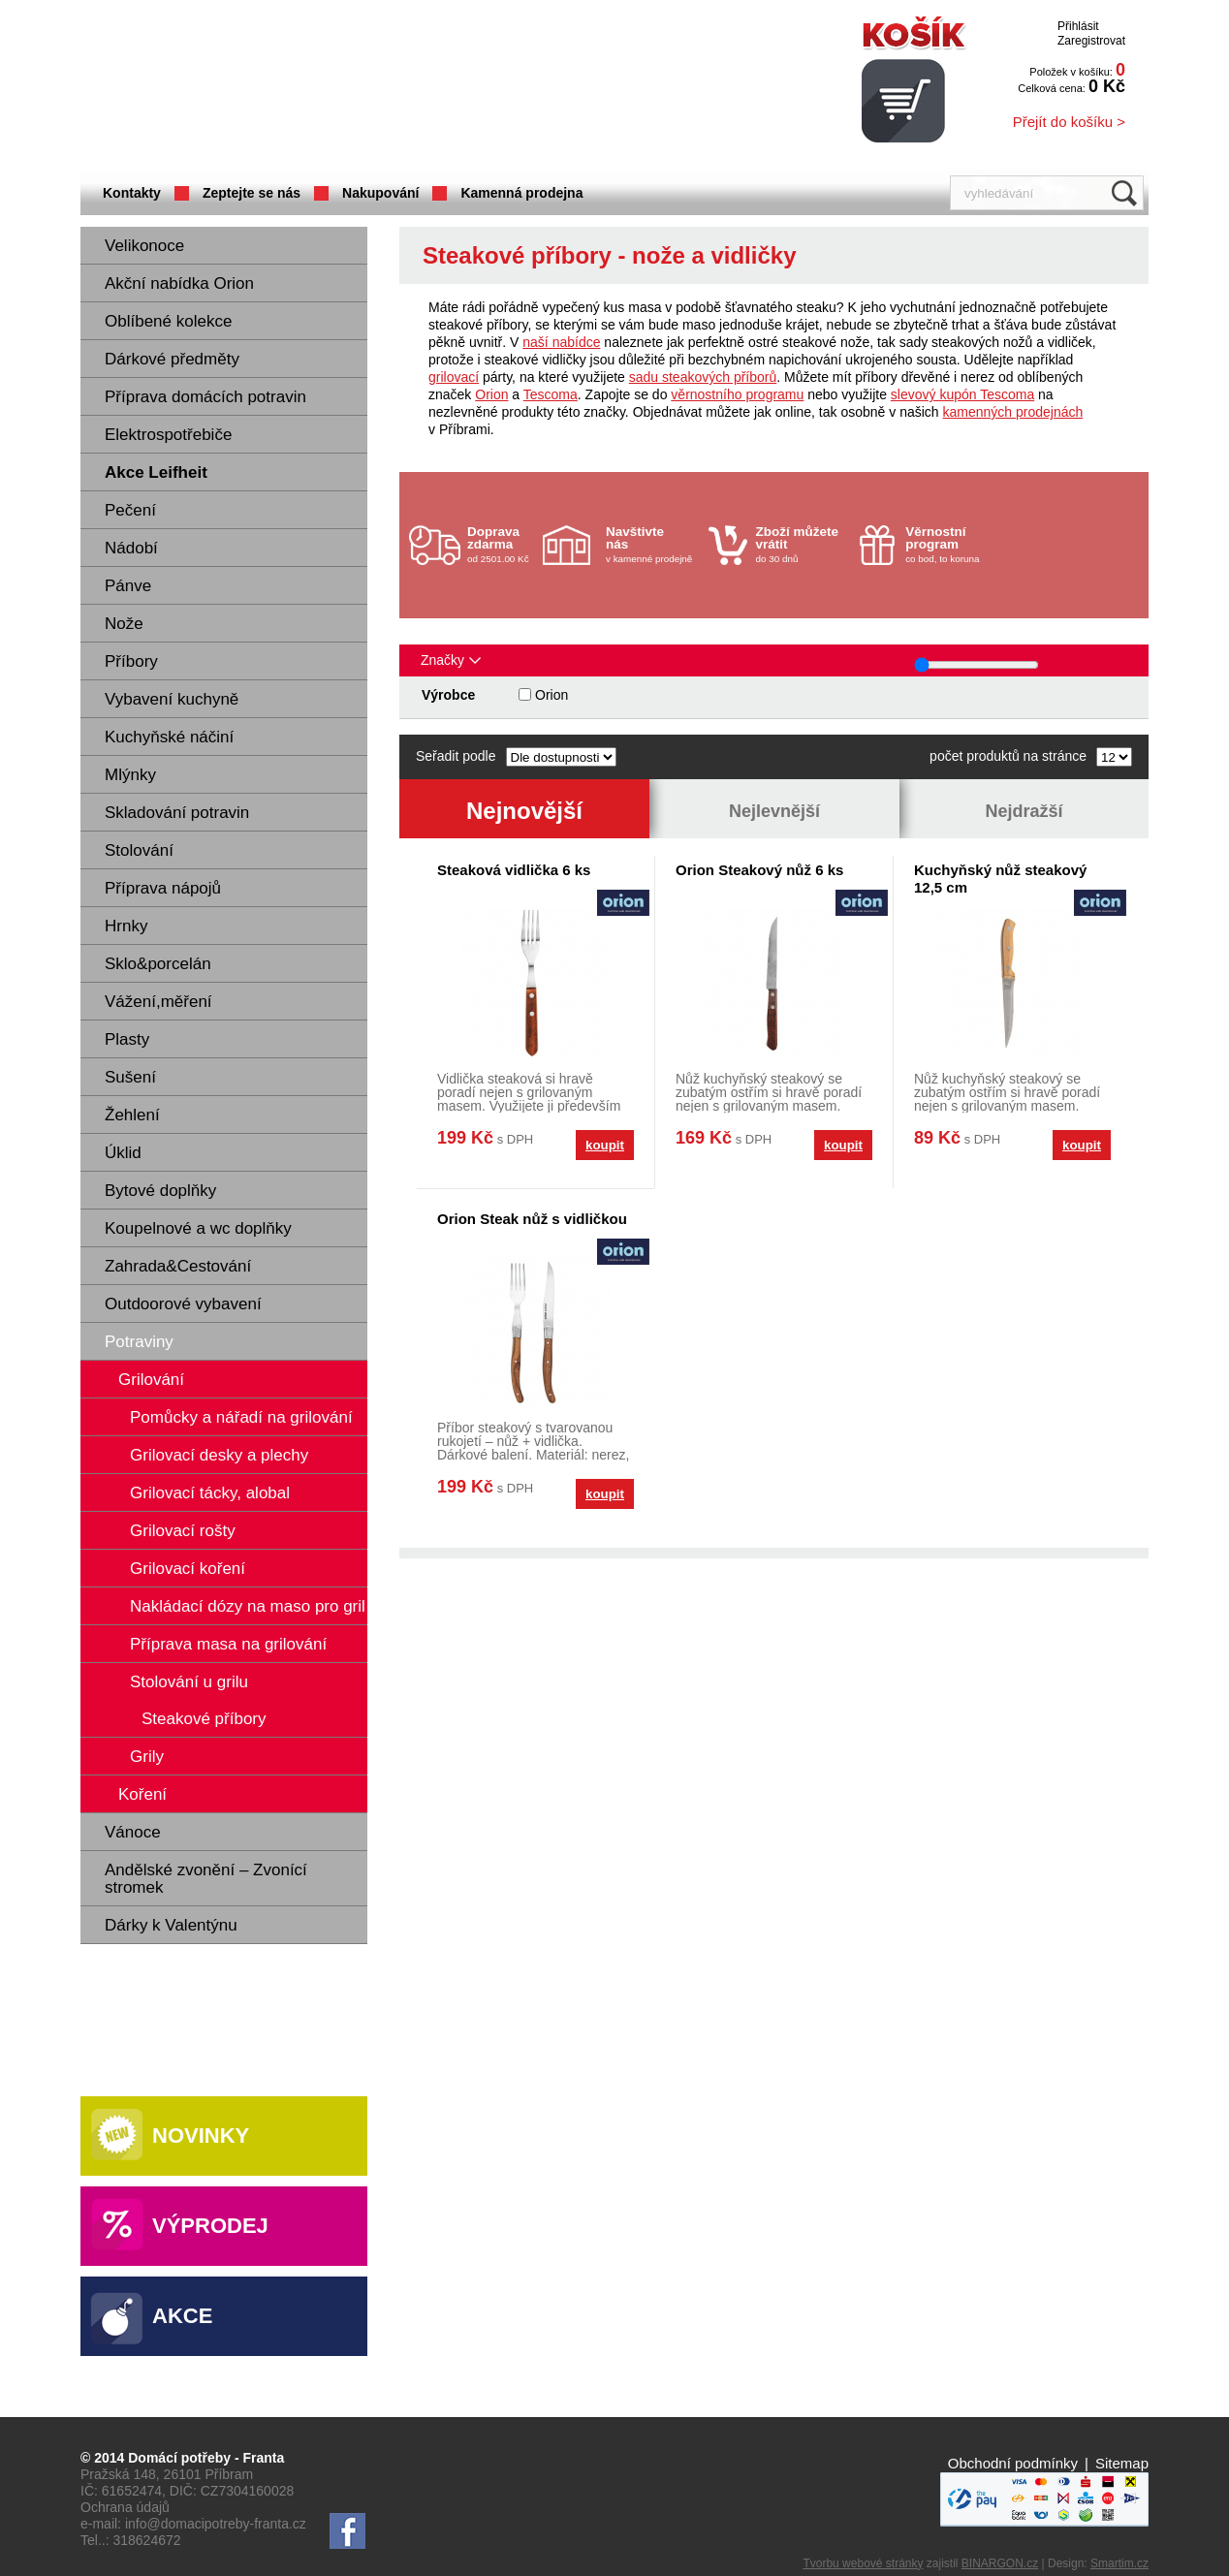  I want to click on Vážení,měření, so click(158, 1001).